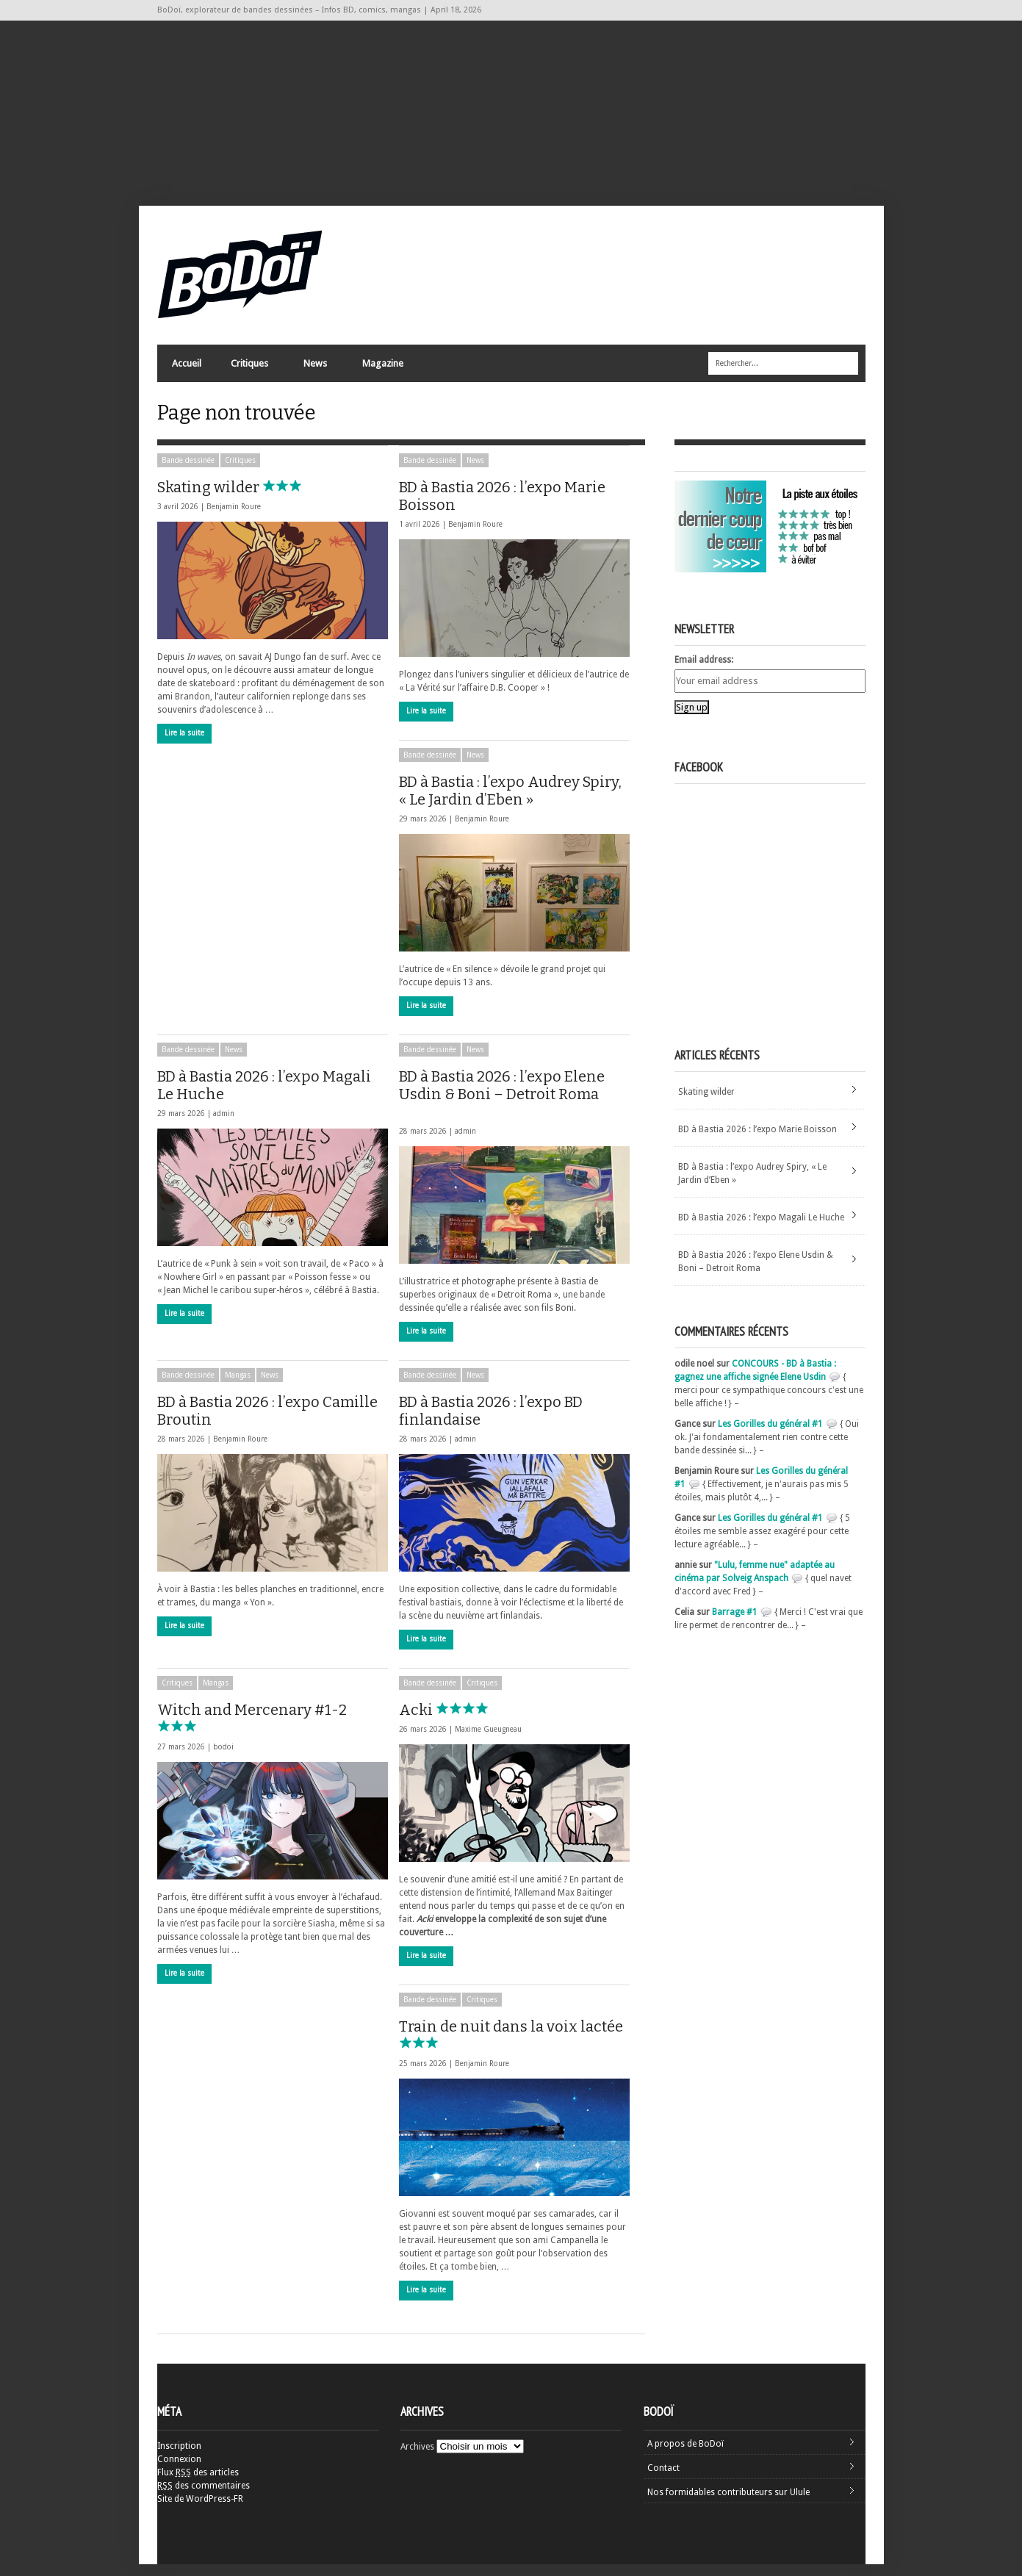 The height and width of the screenshot is (2576, 1022). Describe the element at coordinates (179, 2471) in the screenshot. I see `Connexion` at that location.